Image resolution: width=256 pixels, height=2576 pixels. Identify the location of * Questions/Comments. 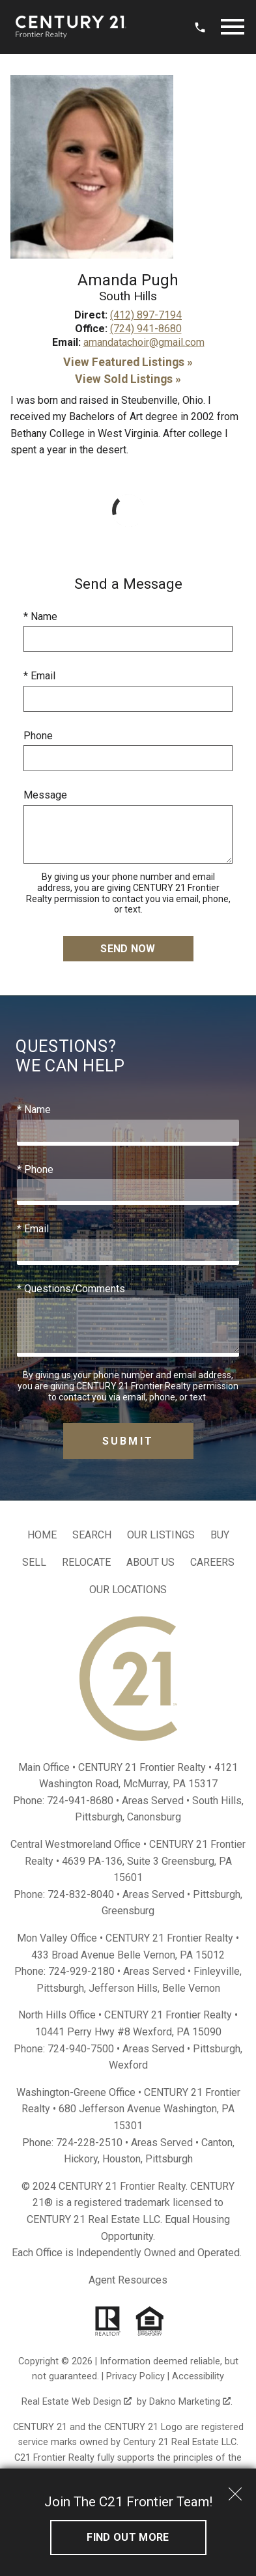
(71, 1288).